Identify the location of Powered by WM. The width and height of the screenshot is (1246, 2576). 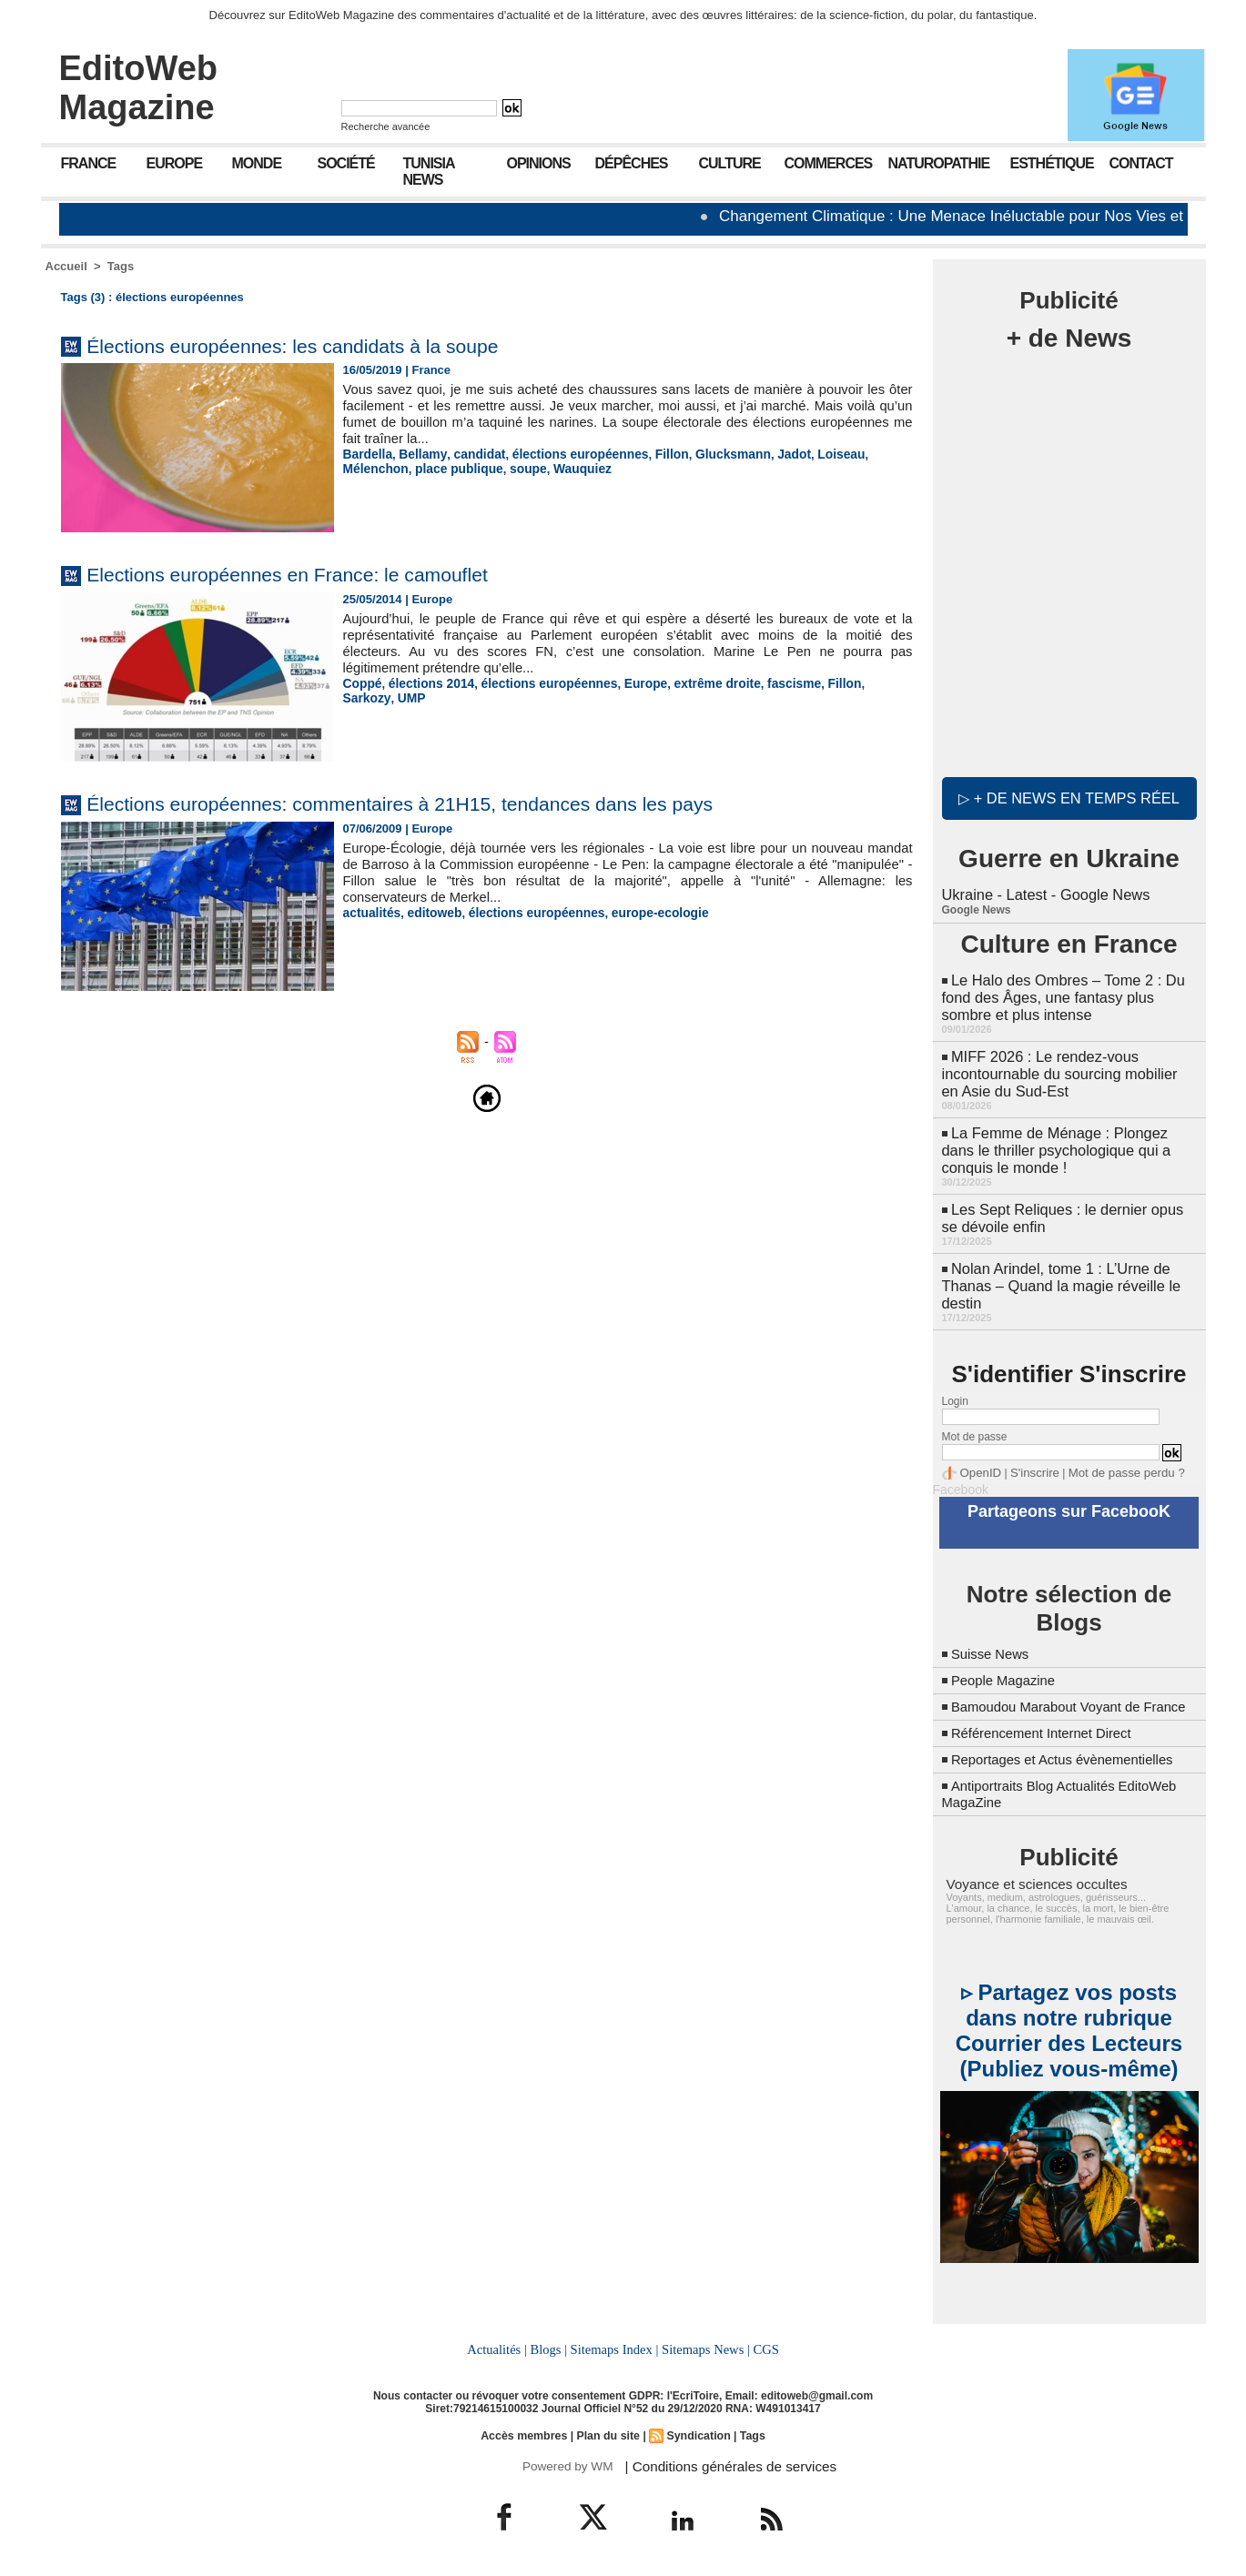
(566, 2461).